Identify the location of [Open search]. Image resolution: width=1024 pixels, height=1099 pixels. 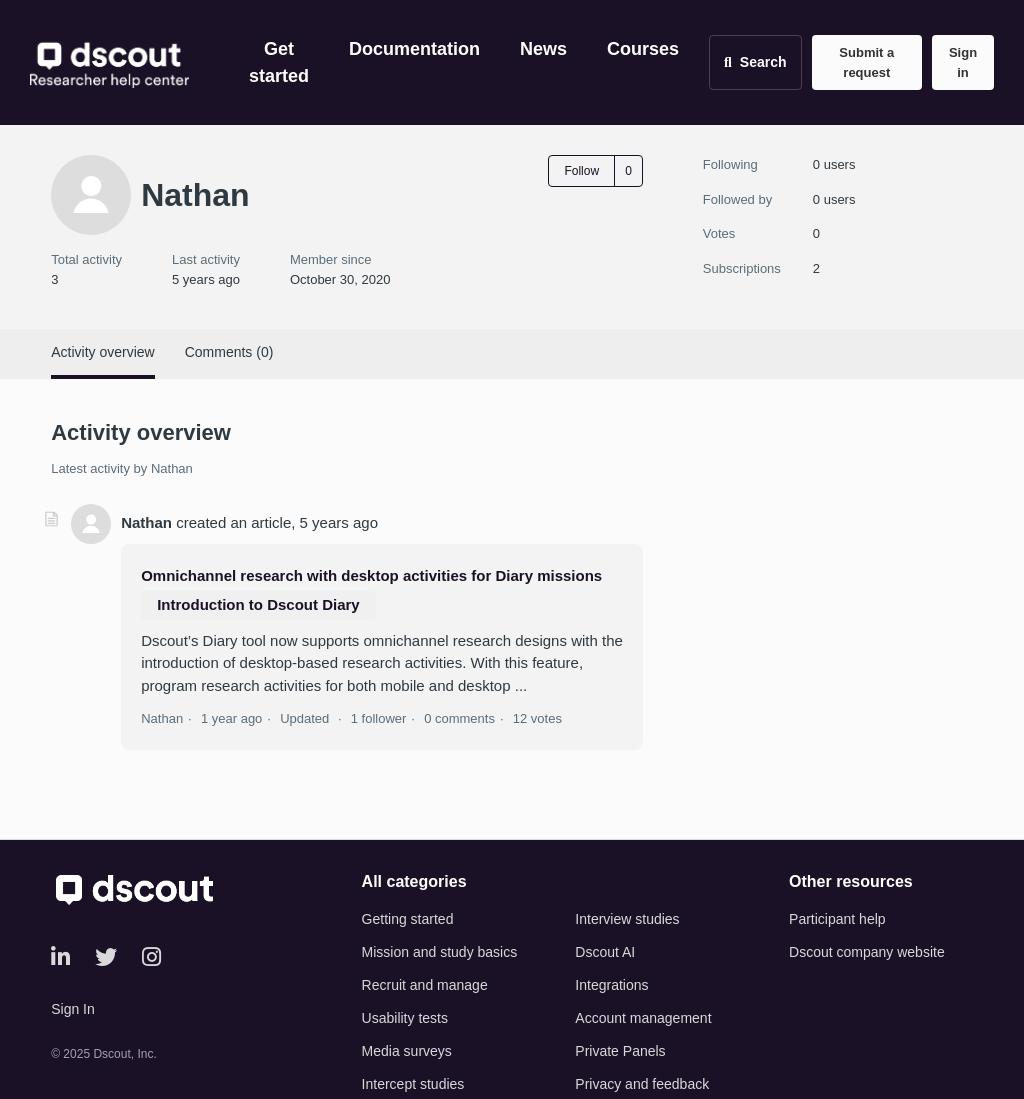
(755, 62).